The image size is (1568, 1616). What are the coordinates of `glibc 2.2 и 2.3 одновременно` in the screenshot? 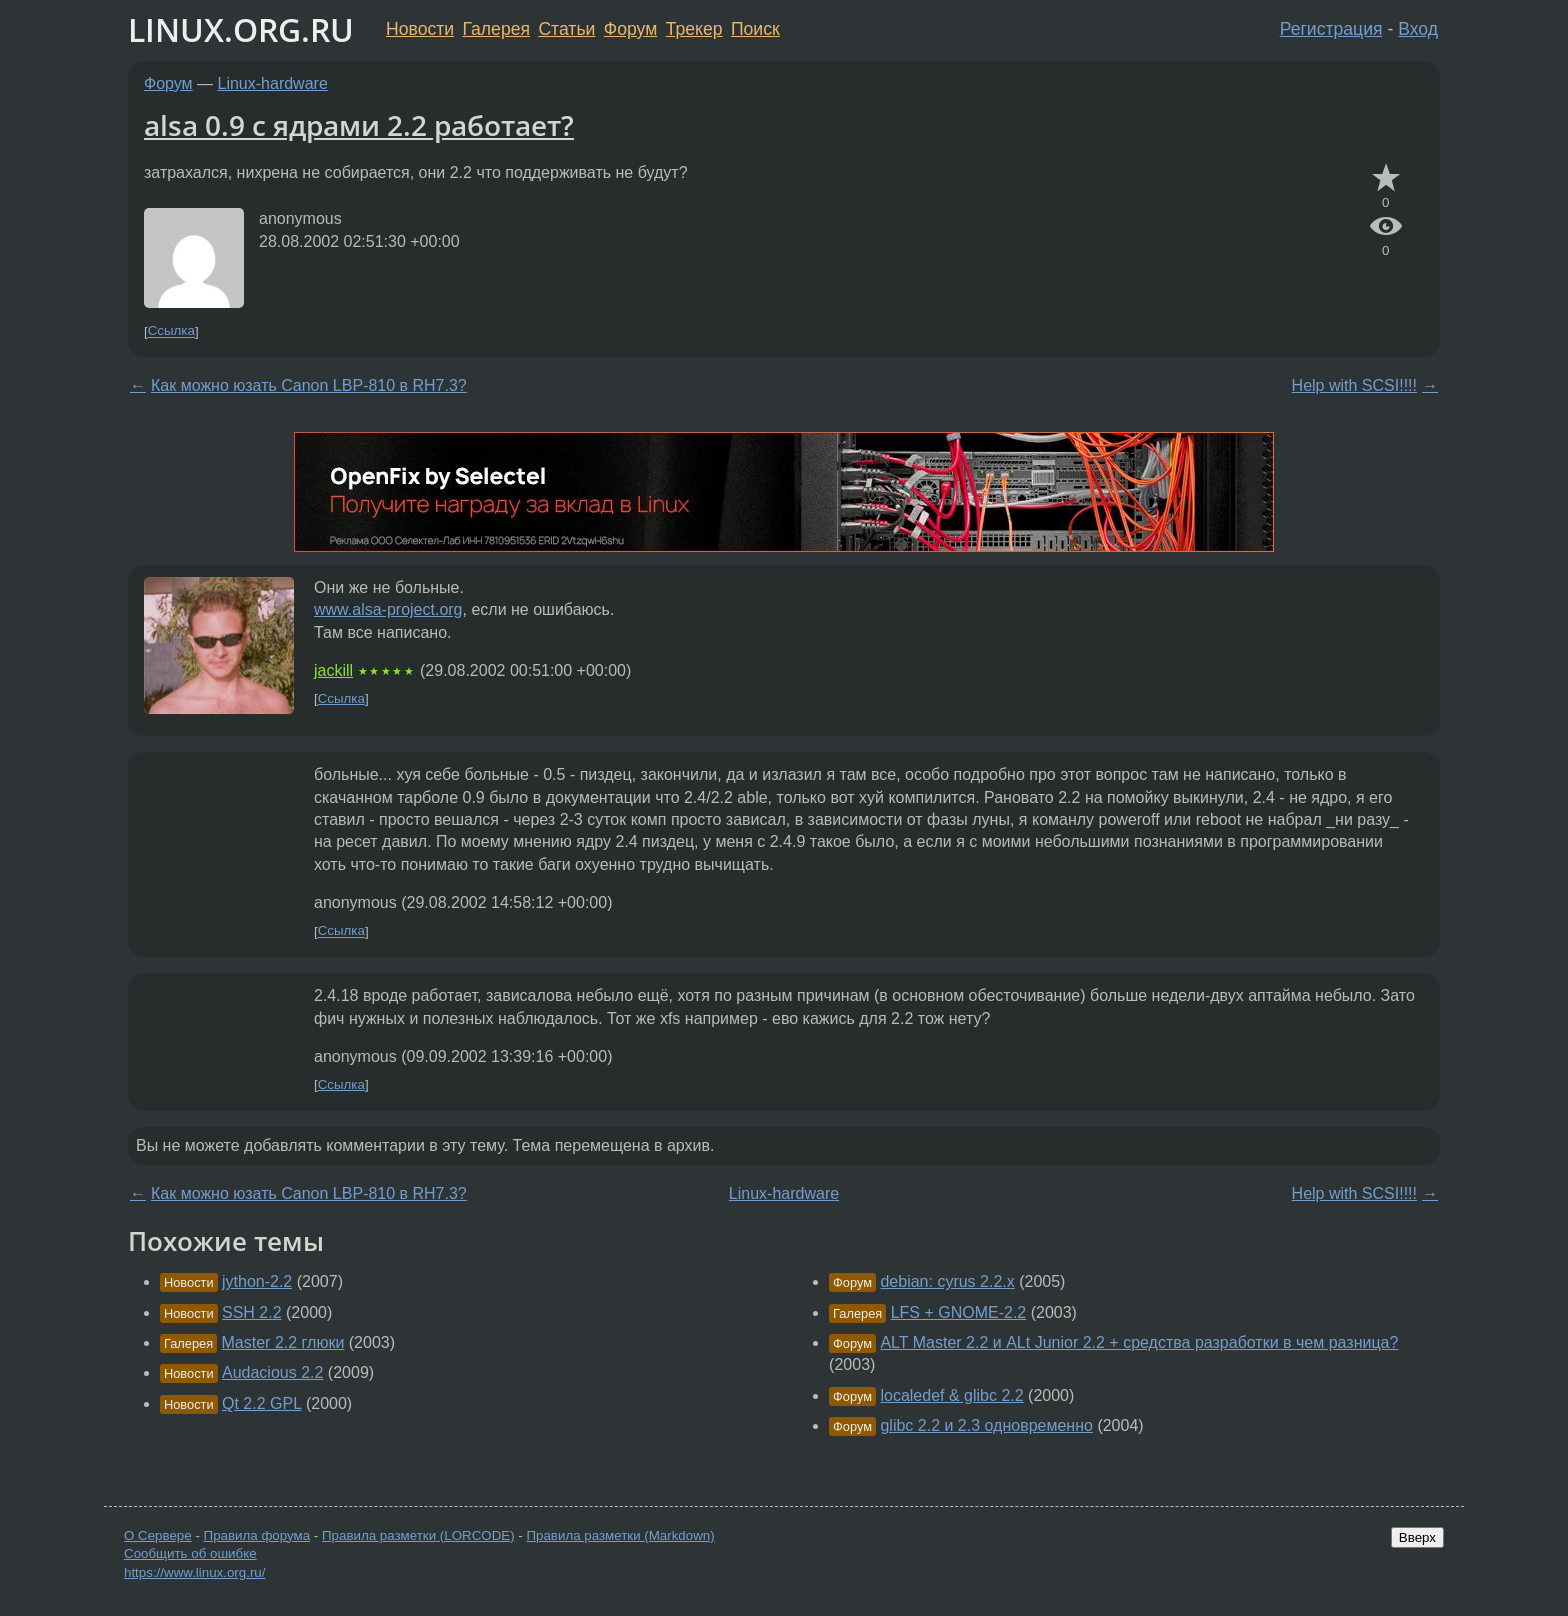 It's located at (986, 1425).